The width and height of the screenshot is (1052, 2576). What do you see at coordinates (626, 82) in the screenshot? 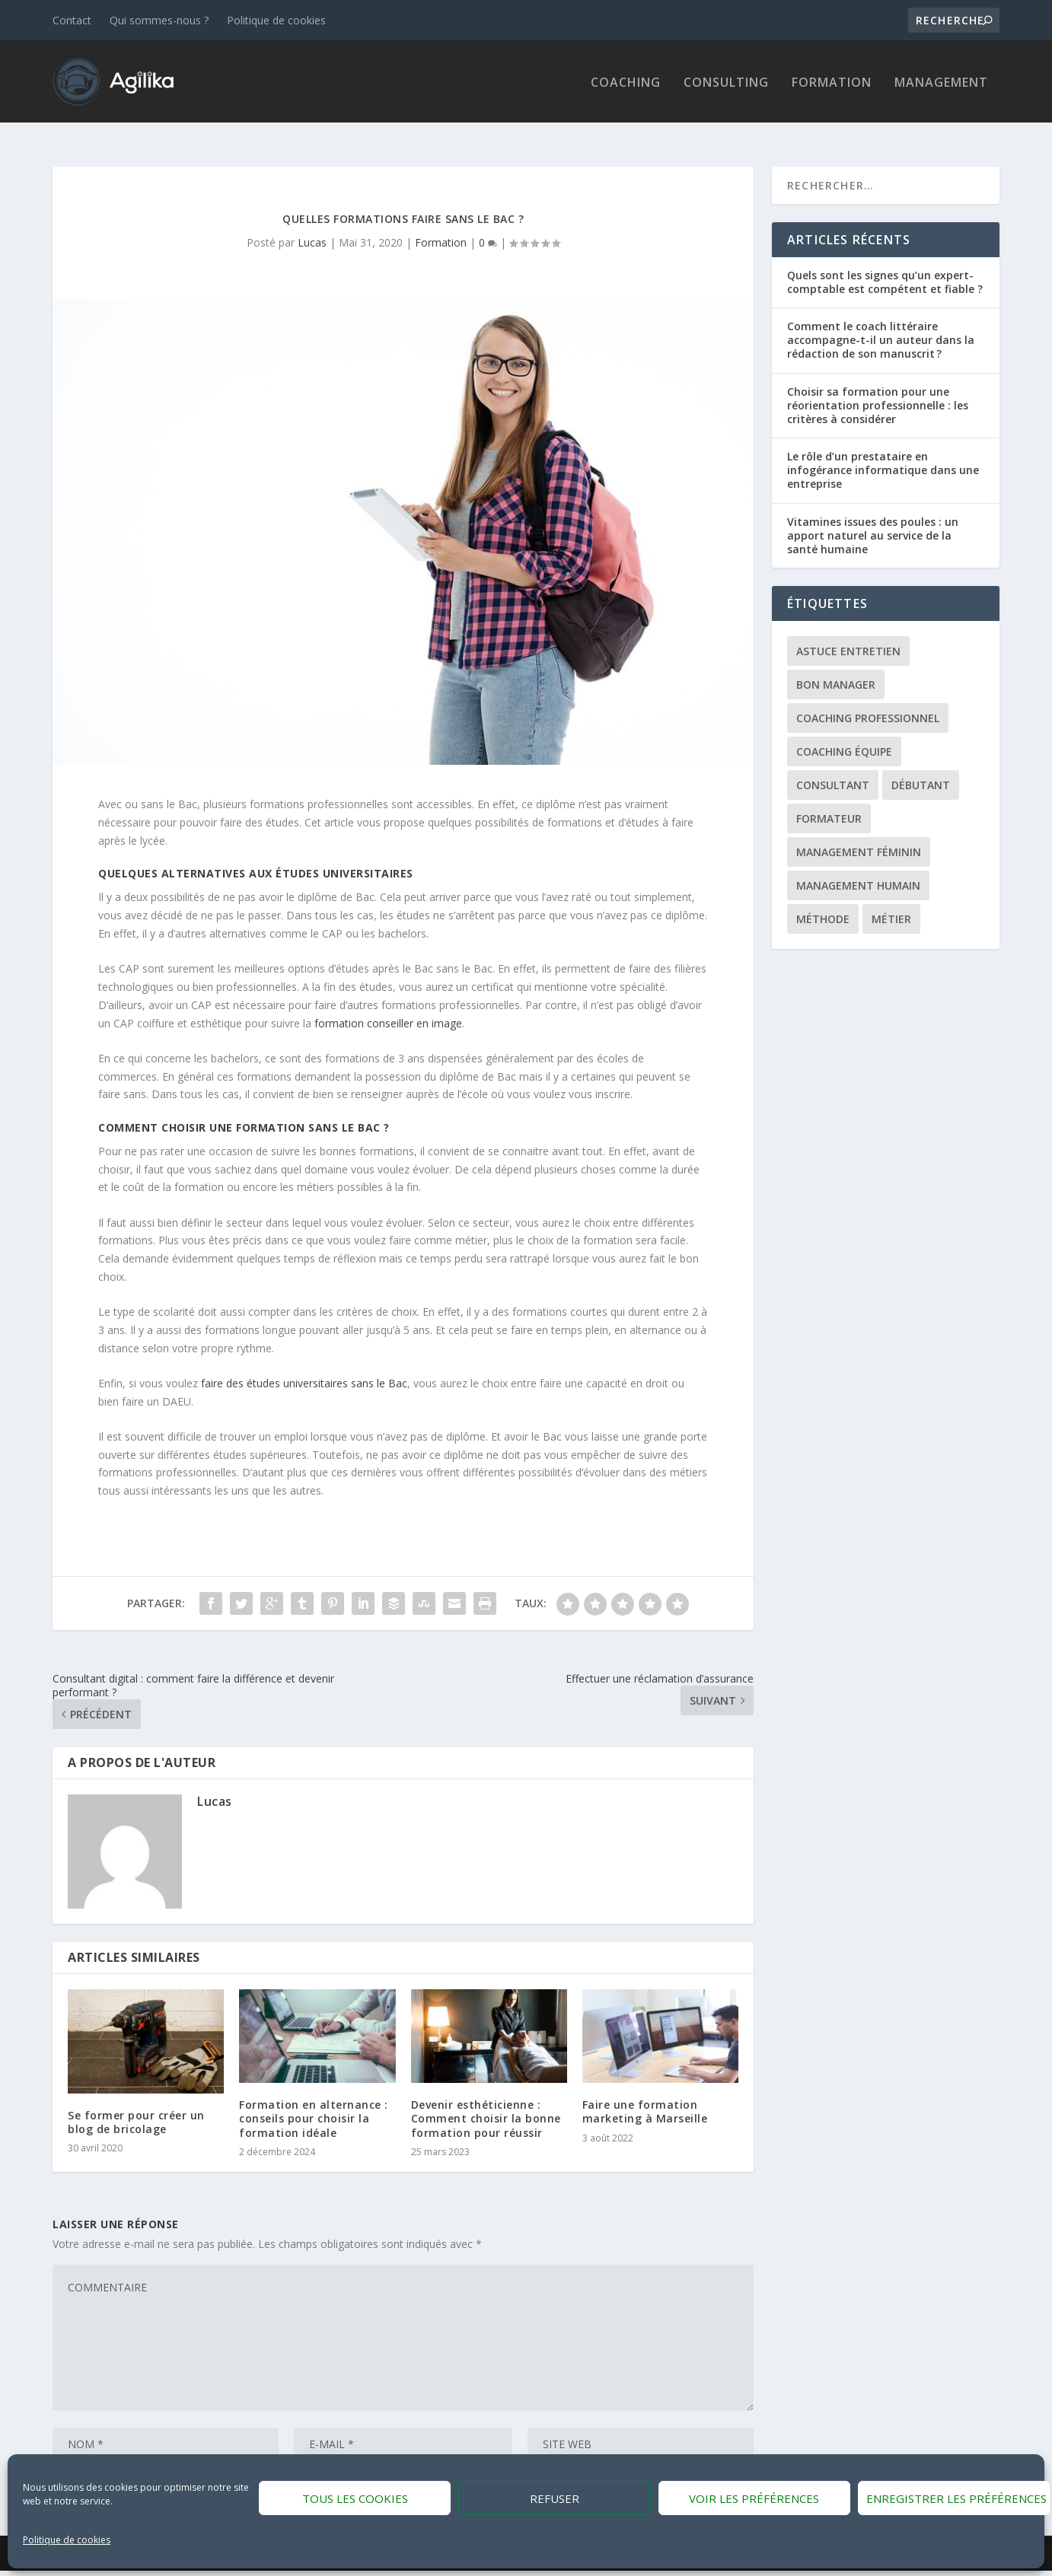
I see `Coaching` at bounding box center [626, 82].